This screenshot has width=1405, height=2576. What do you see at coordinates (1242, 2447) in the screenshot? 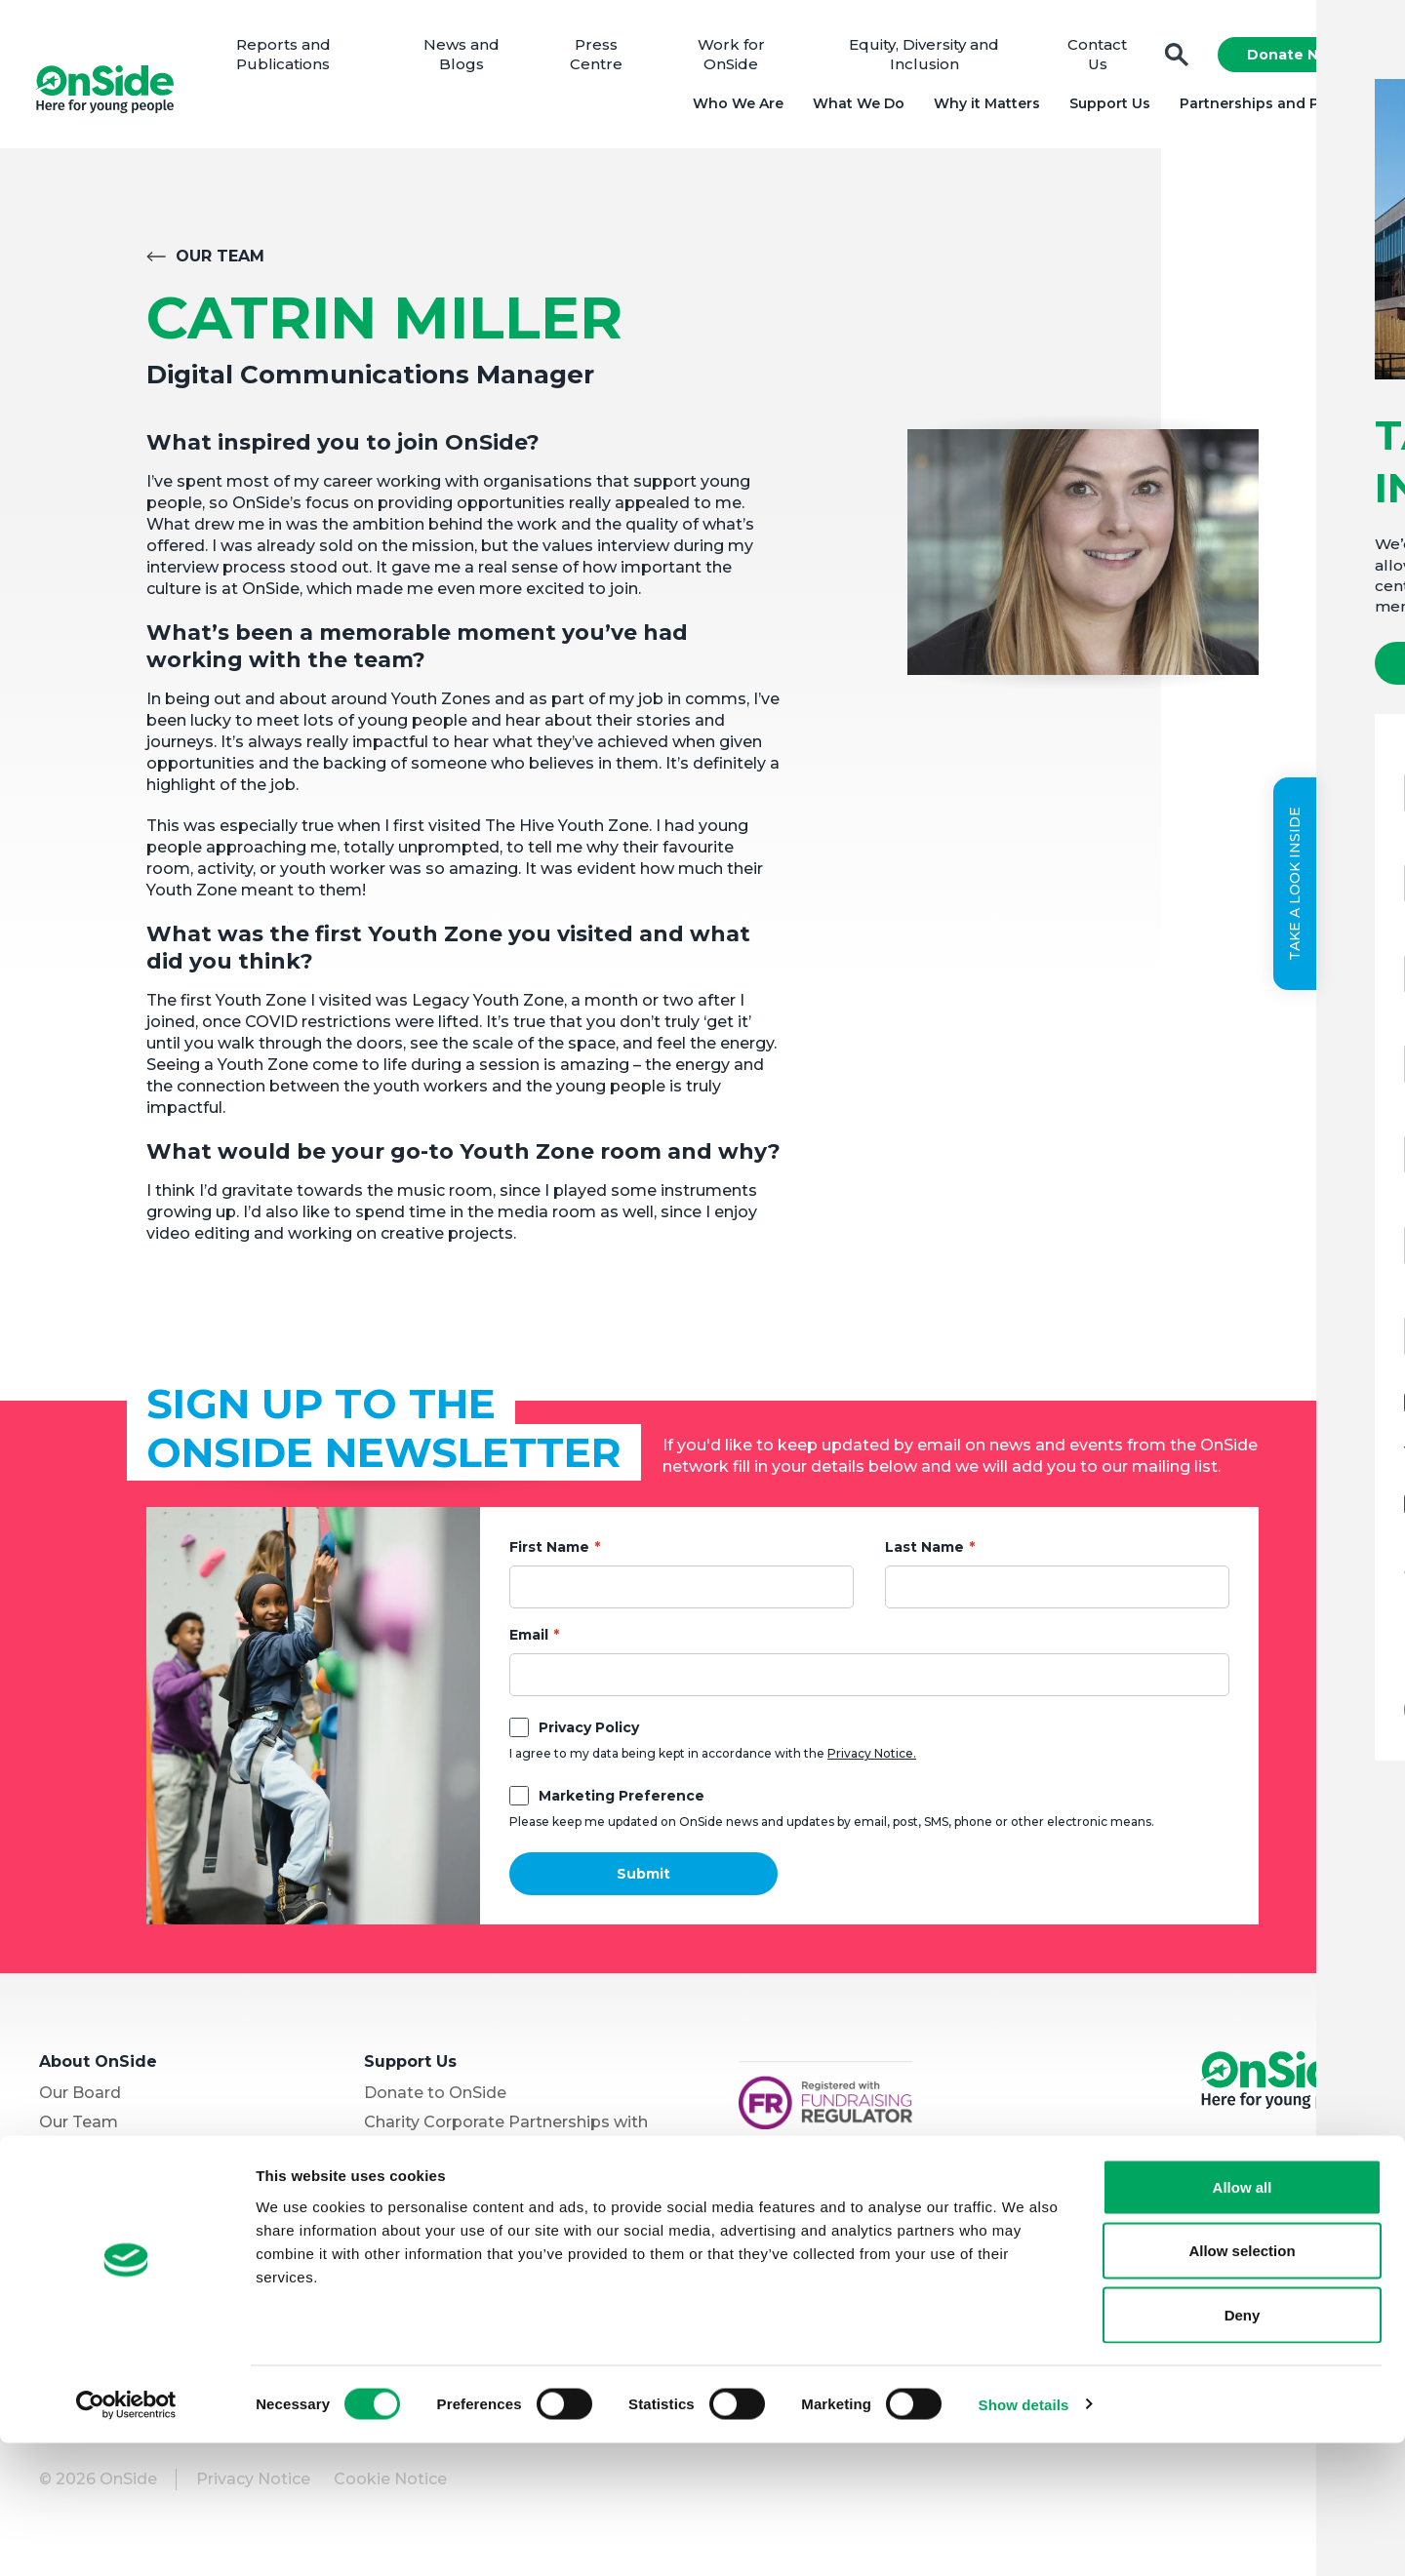
I see `Deny` at bounding box center [1242, 2447].